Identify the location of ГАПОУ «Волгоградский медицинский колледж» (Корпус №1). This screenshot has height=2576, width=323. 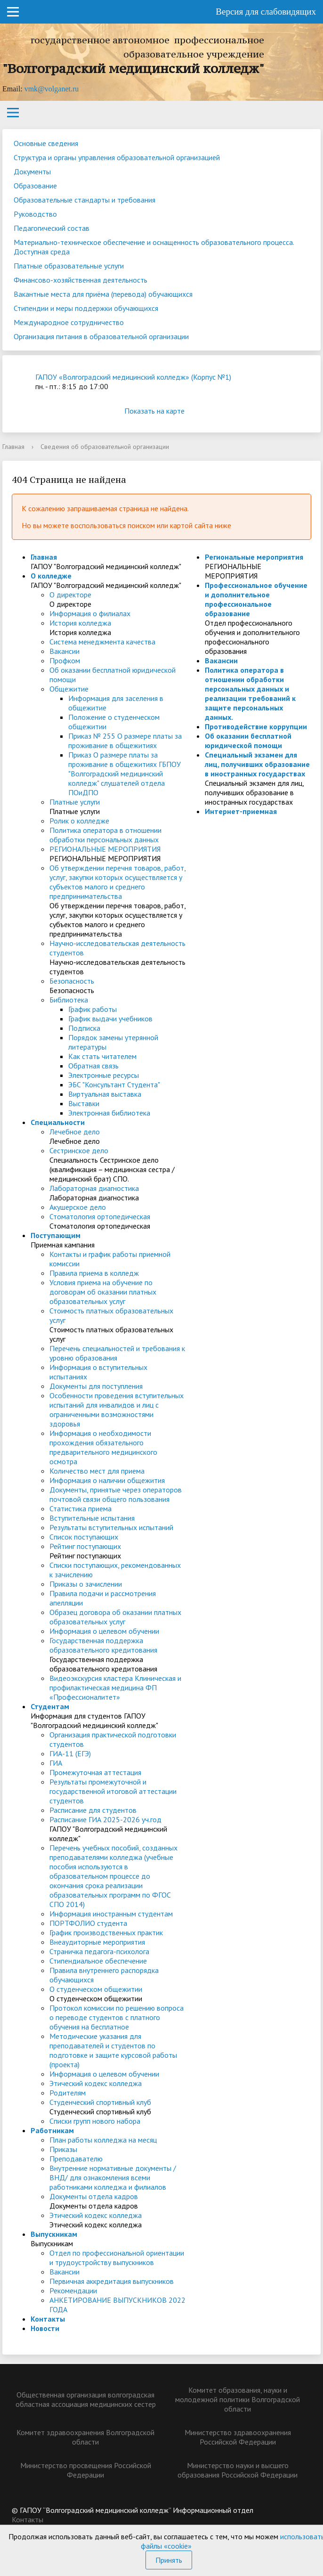
(133, 377).